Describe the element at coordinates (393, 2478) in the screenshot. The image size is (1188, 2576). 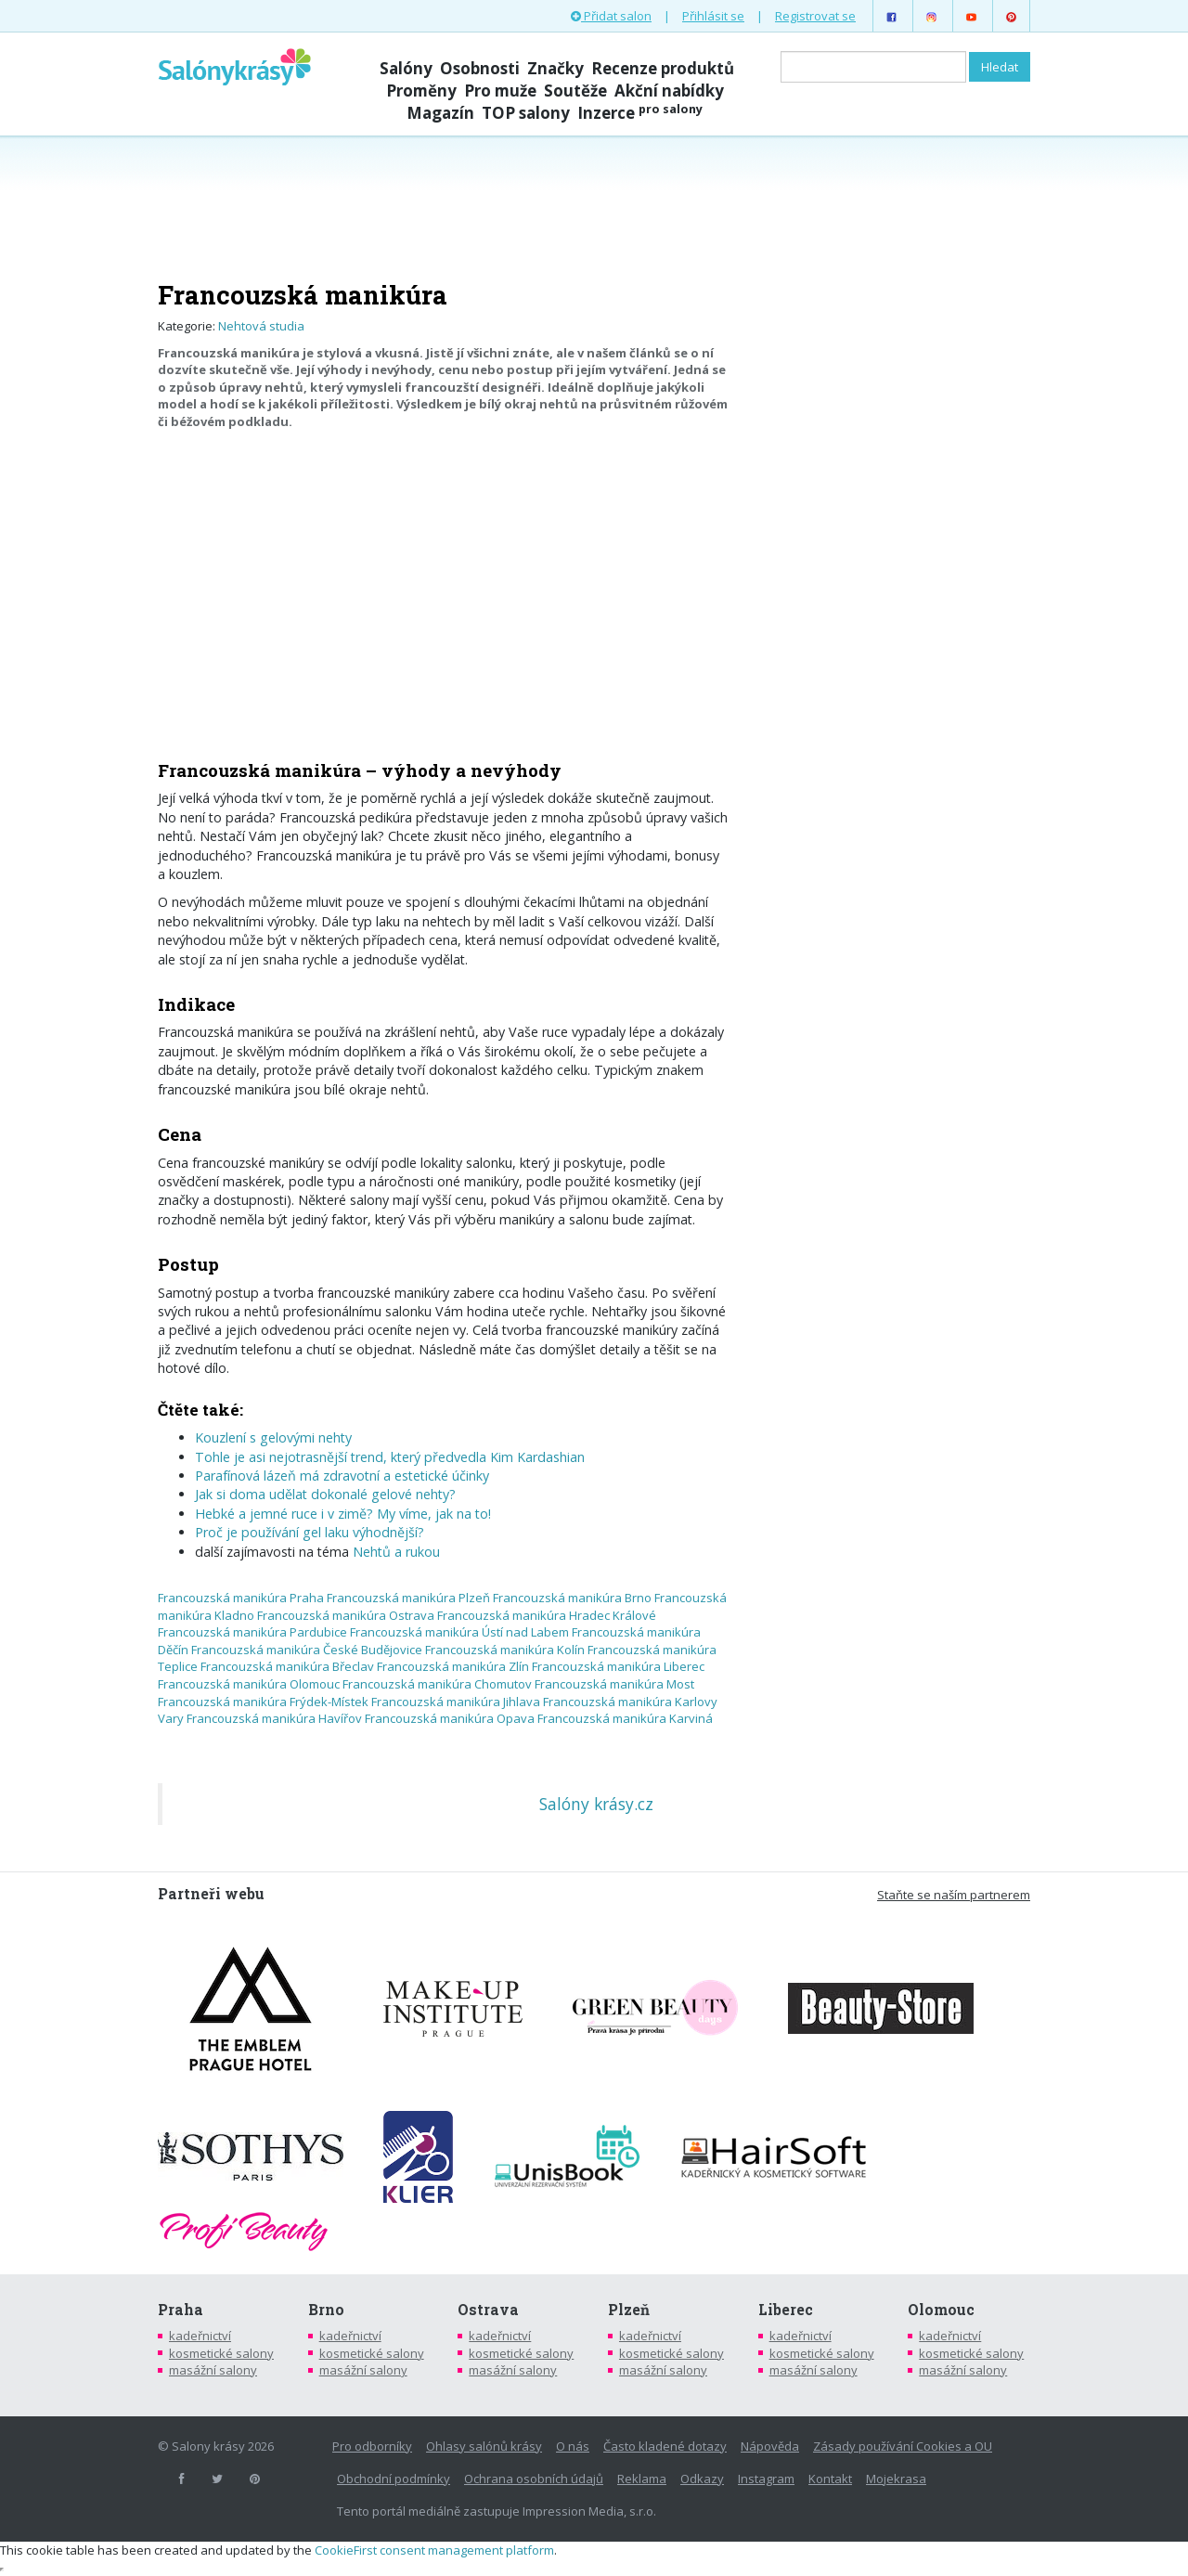
I see `Obchodní podmínky` at that location.